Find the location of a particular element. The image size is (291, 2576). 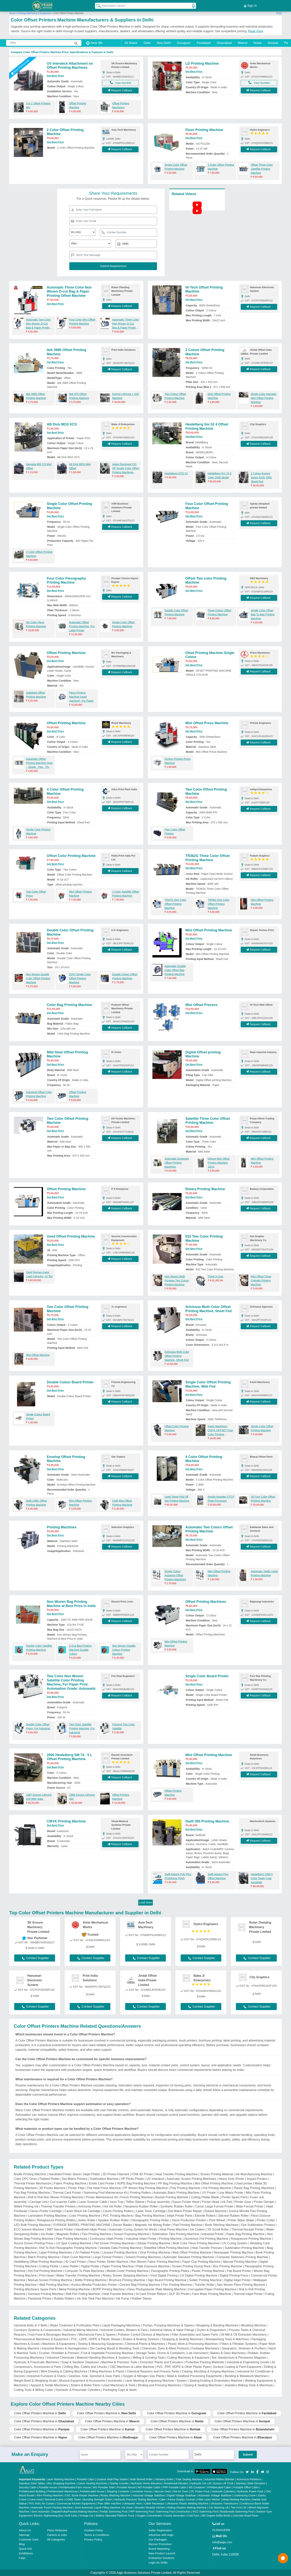

Digital Printing Press is located at coordinates (234, 2275).